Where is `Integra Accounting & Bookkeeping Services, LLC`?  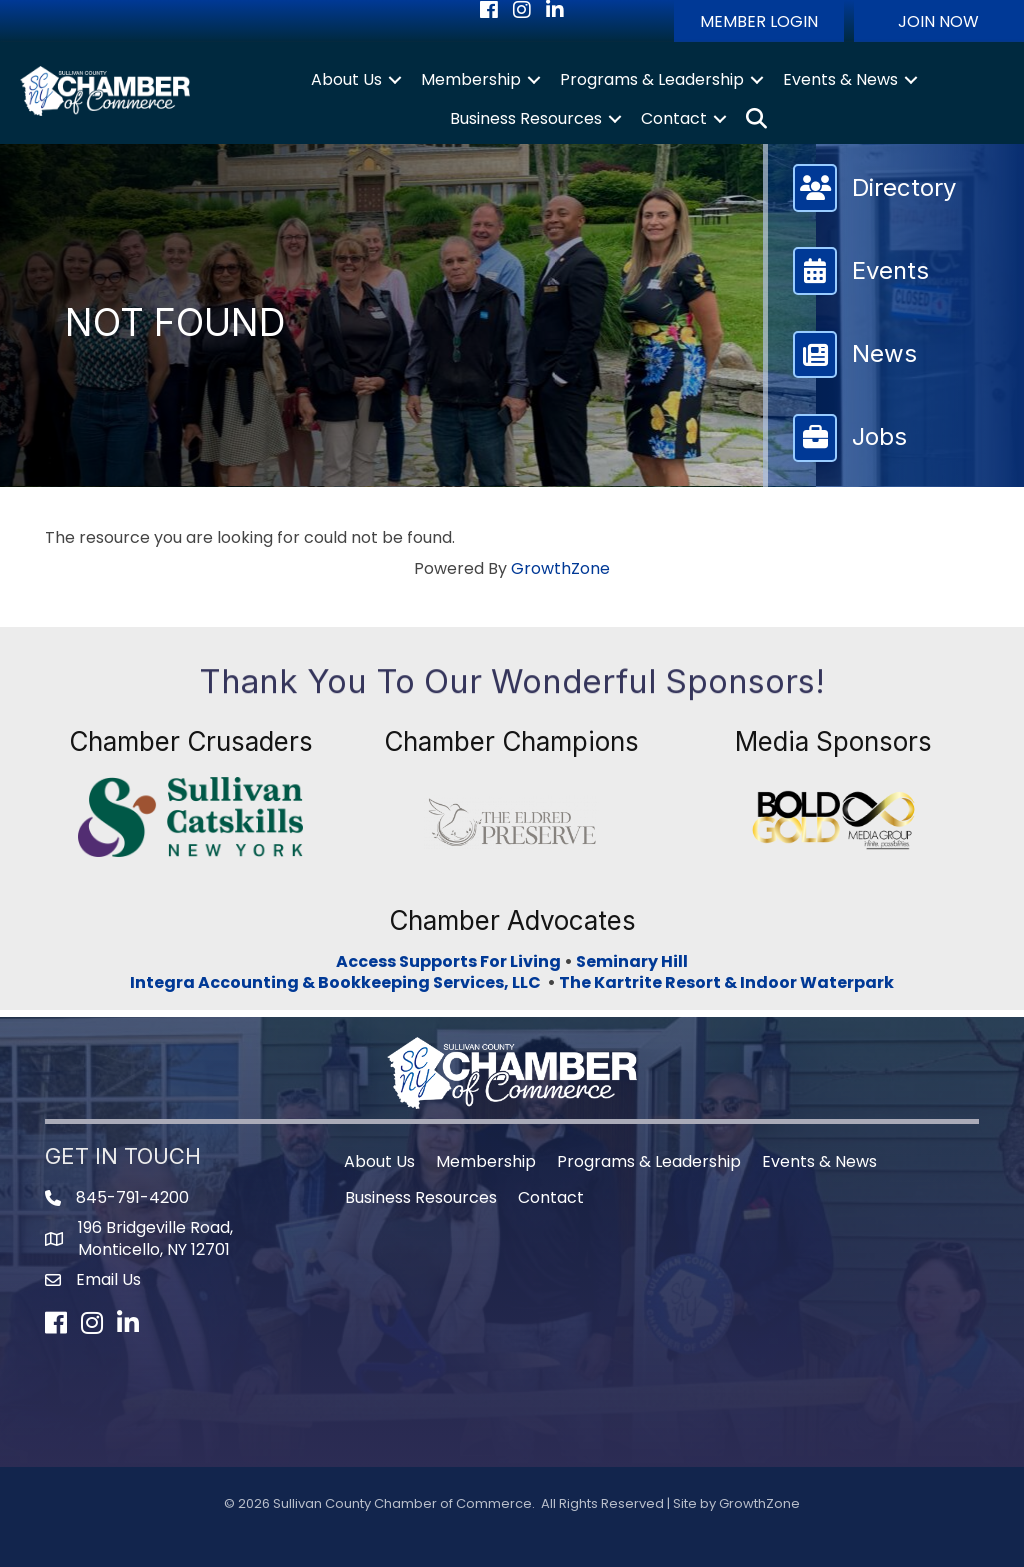
Integra Accounting & Bookkeeping Services, LLC is located at coordinates (338, 982).